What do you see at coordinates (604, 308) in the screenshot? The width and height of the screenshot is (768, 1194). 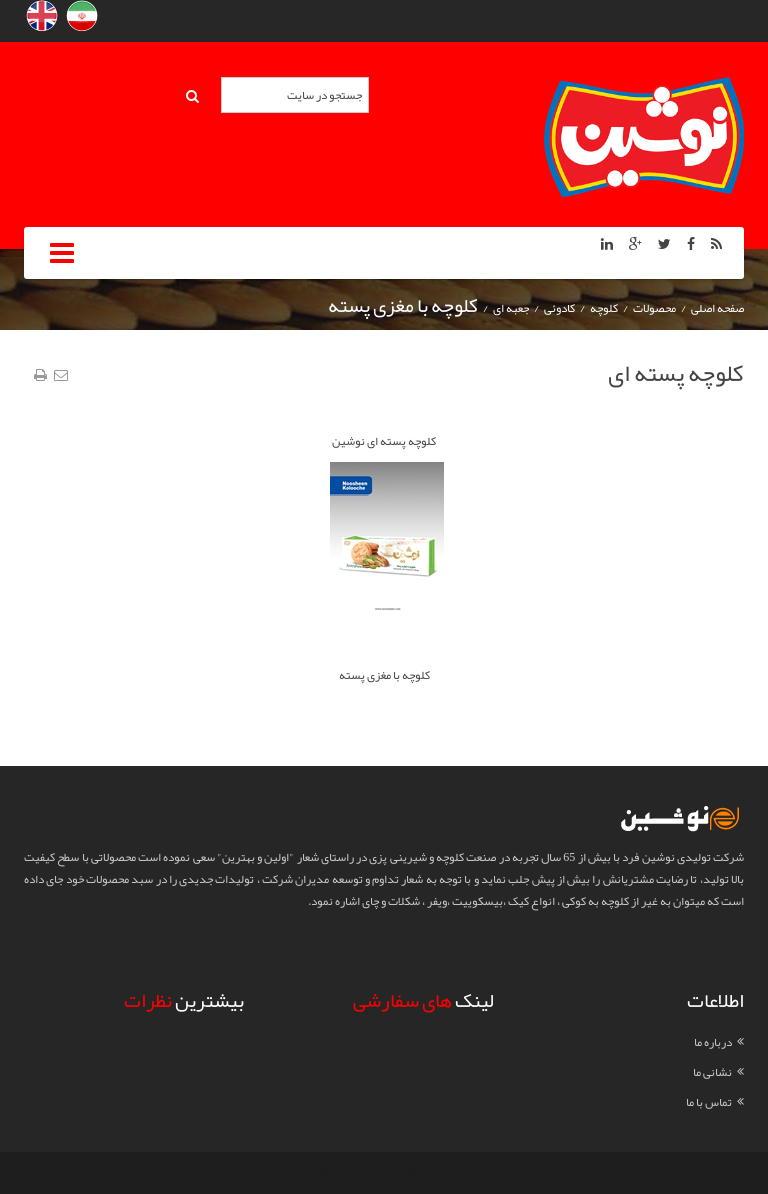 I see `کلوچه` at bounding box center [604, 308].